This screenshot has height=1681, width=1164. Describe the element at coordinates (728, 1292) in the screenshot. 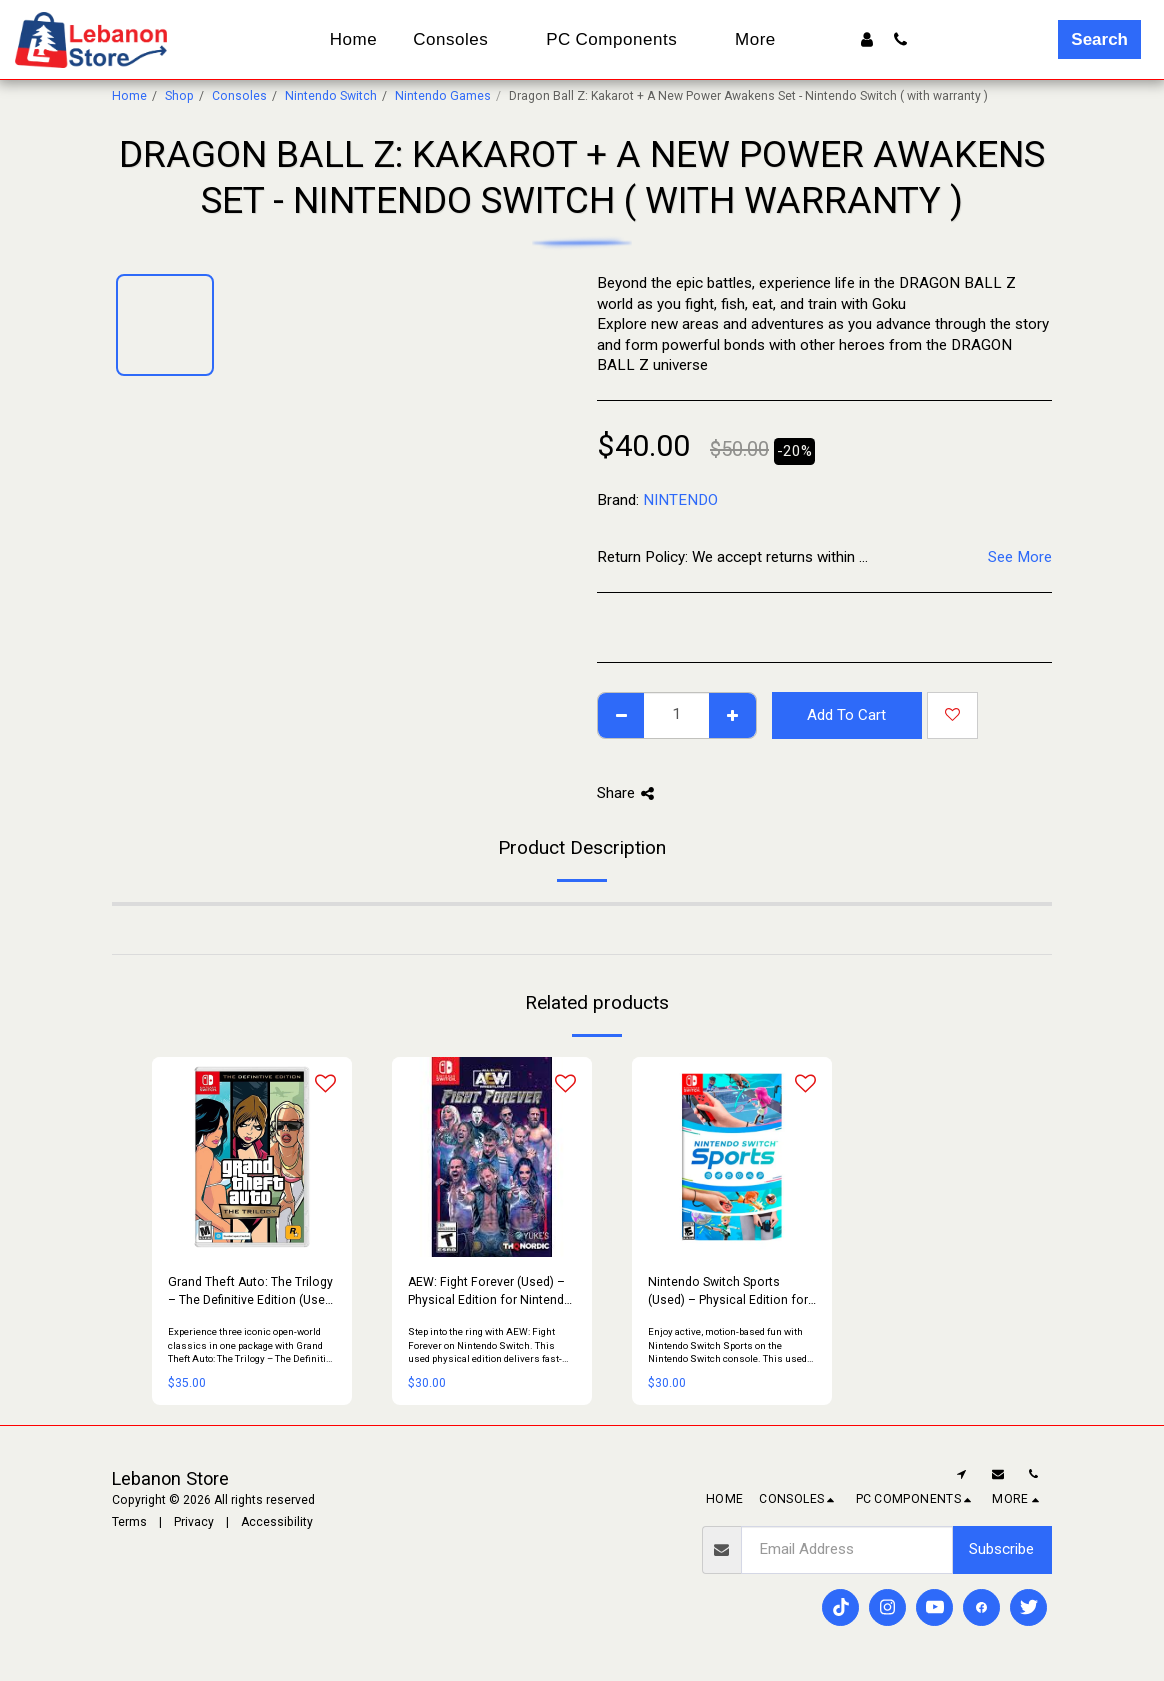

I see `Nintendo Switch Sports (Used) – Physical Edition for Nintendo Switch Console | Family Sports Party Game` at that location.